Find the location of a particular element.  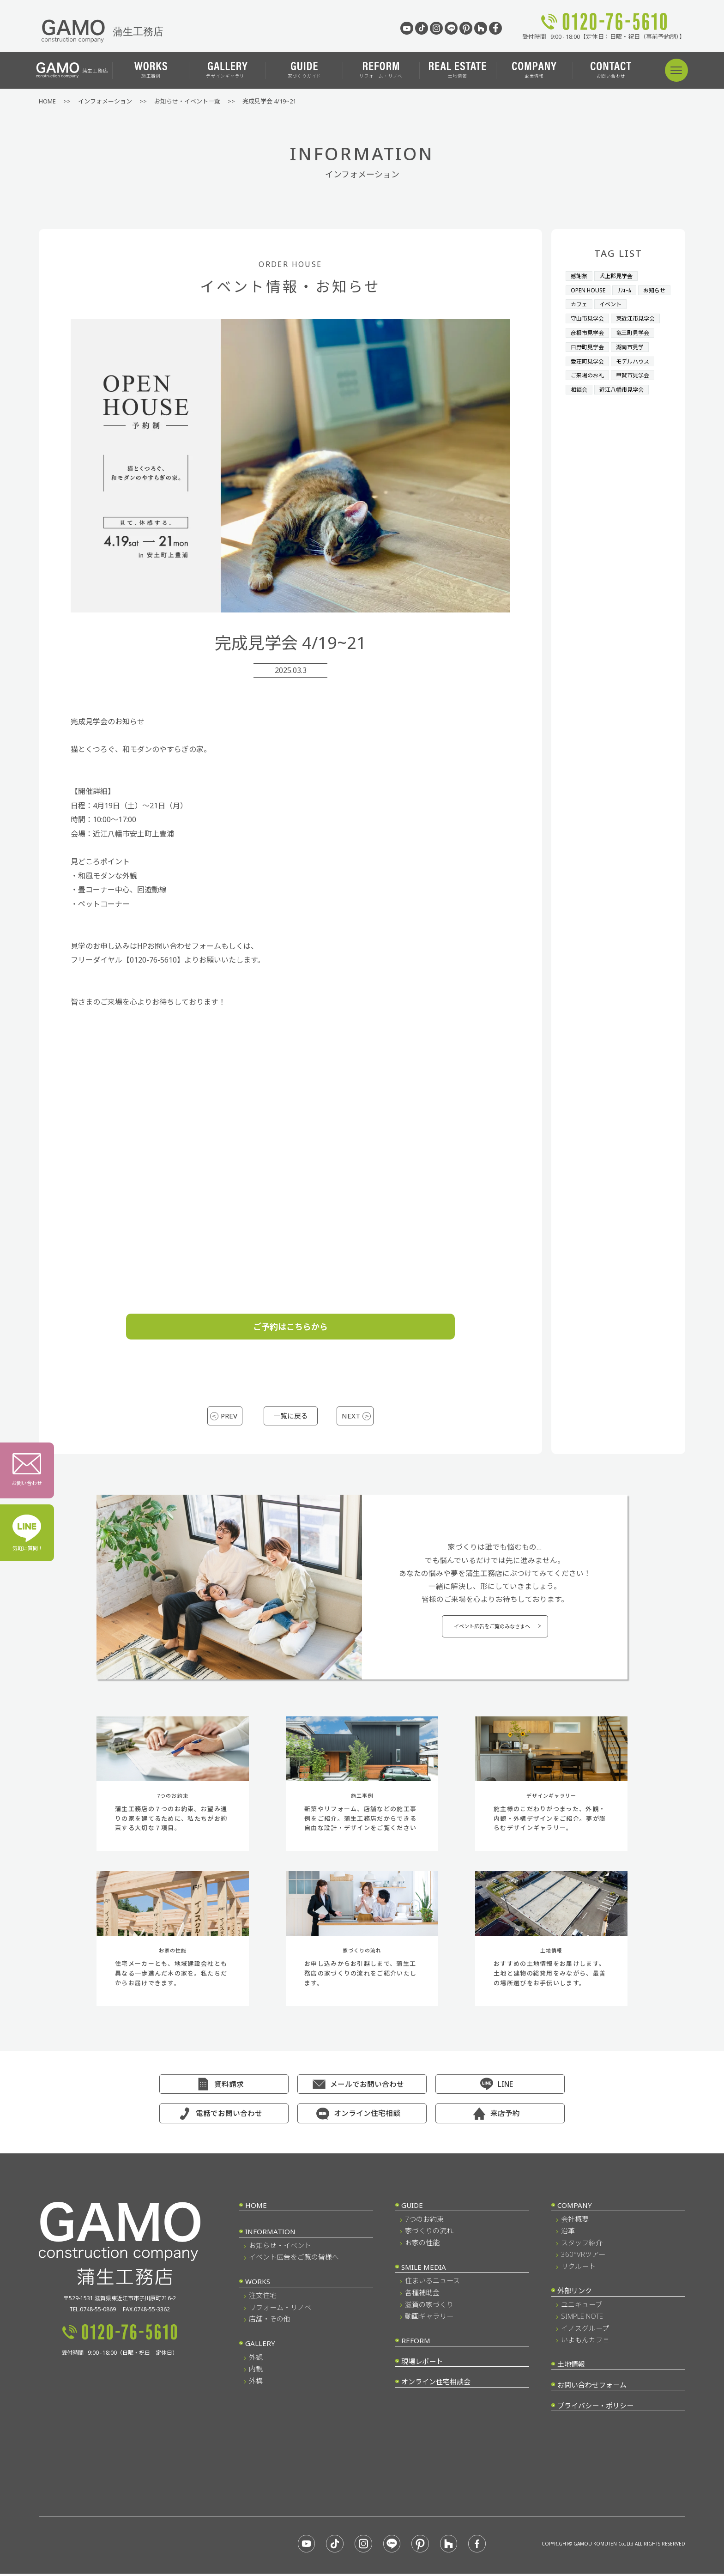

INFORMATION is located at coordinates (270, 2236).